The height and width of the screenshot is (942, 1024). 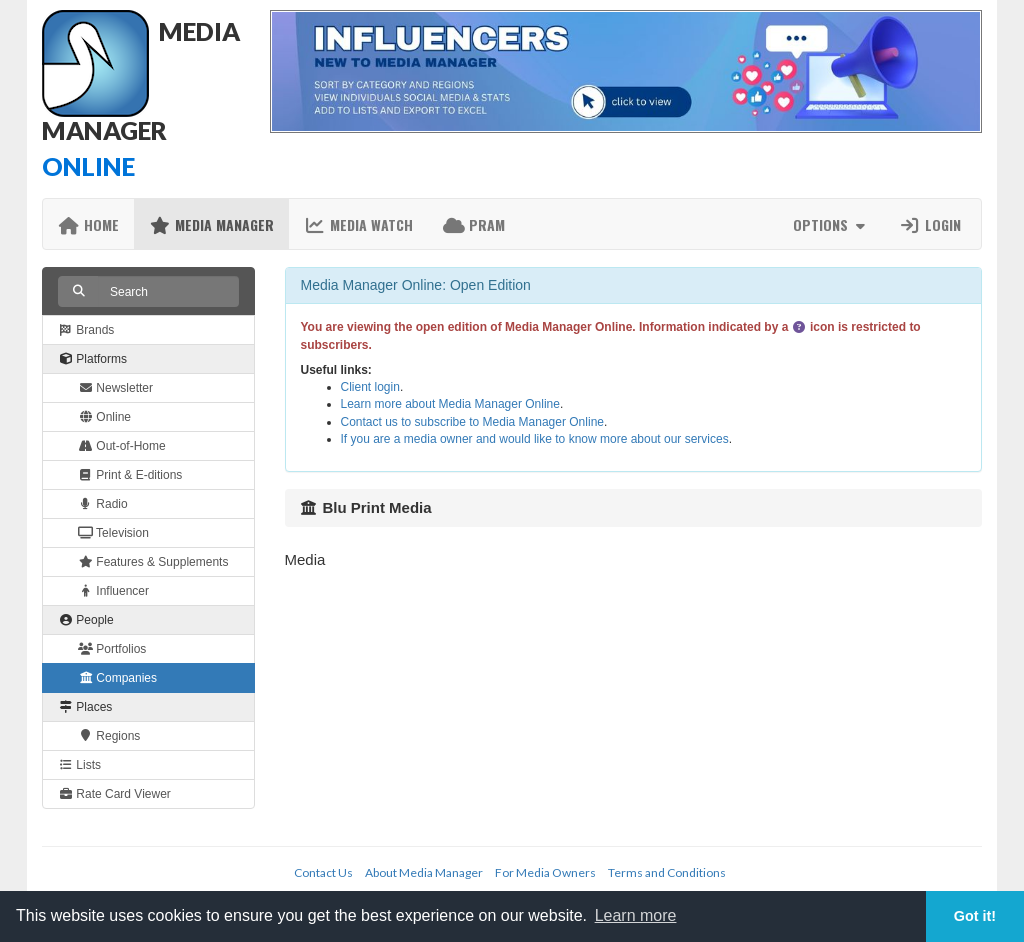 What do you see at coordinates (104, 417) in the screenshot?
I see `Online` at bounding box center [104, 417].